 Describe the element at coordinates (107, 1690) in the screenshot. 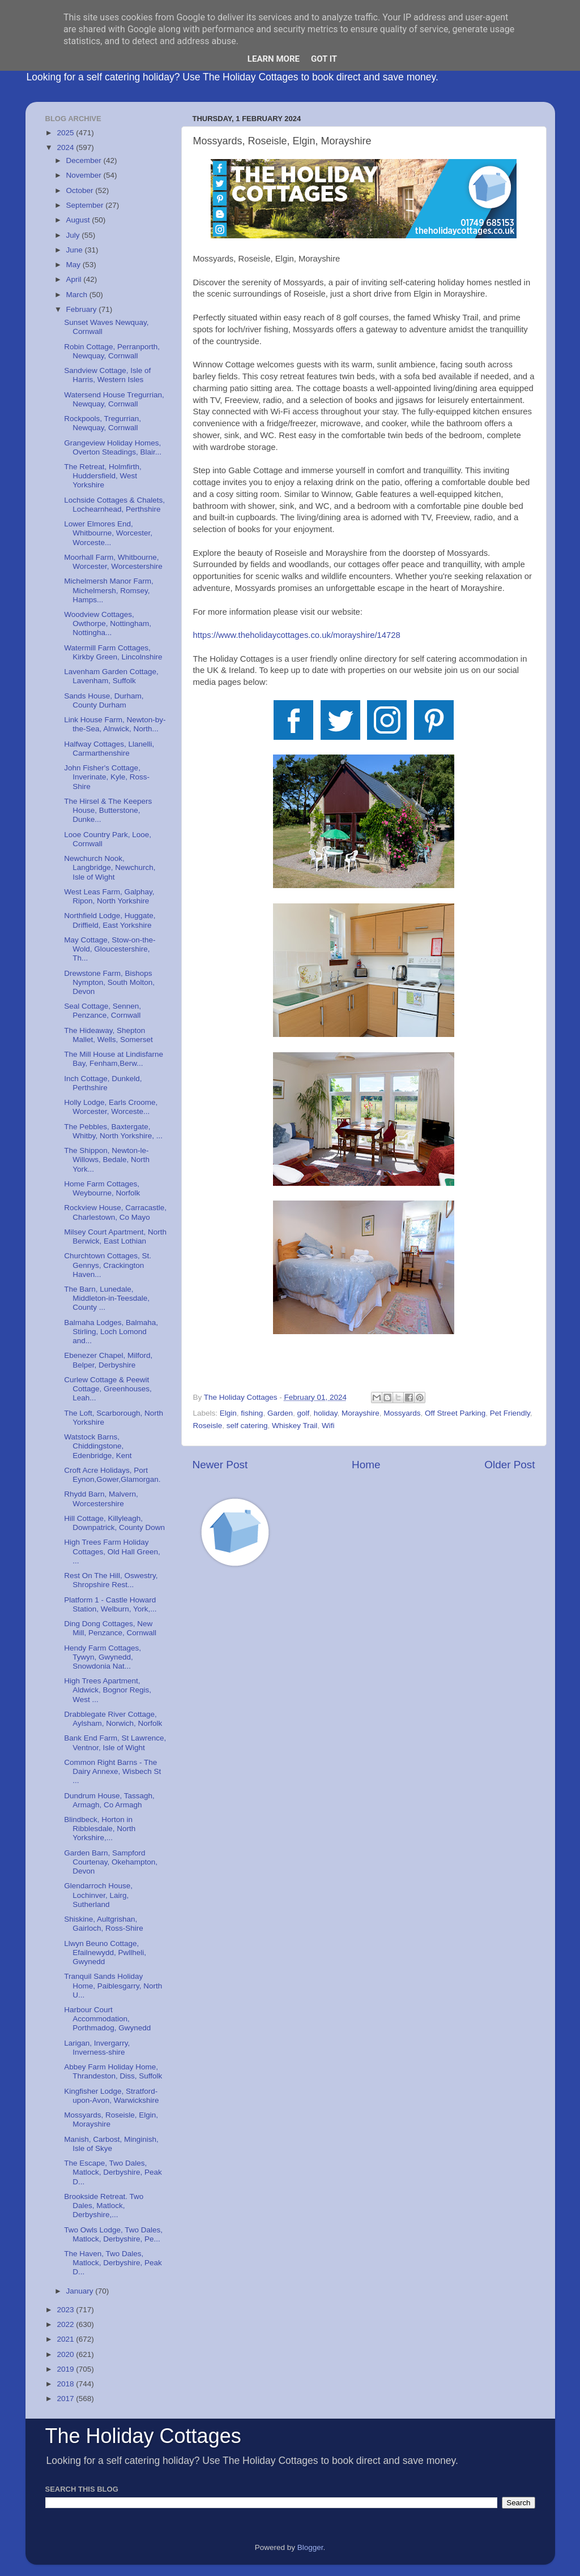

I see `High Trees Apartment, Aldwick, Bognor Regis, West ...` at that location.